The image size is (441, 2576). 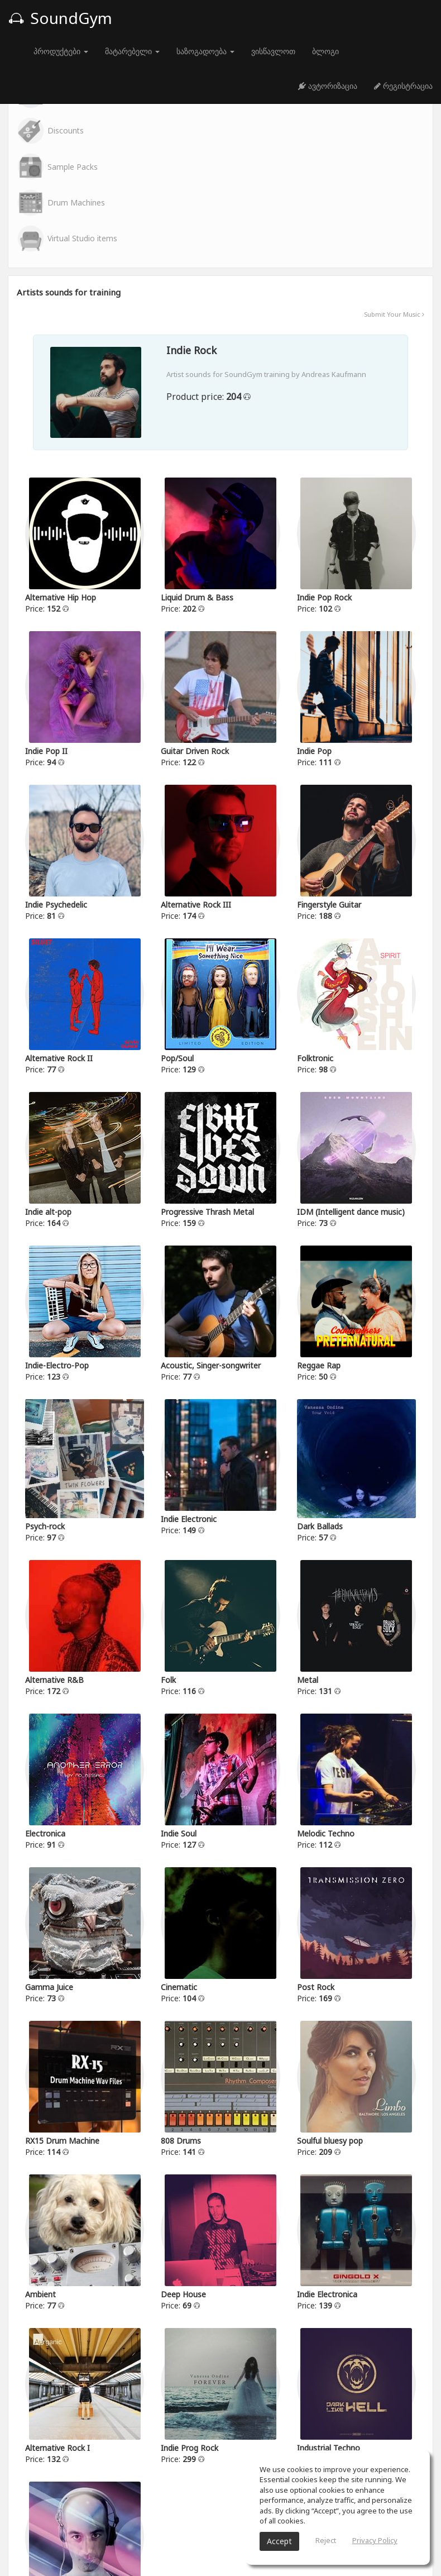 I want to click on ავტორიზაცია, so click(x=327, y=85).